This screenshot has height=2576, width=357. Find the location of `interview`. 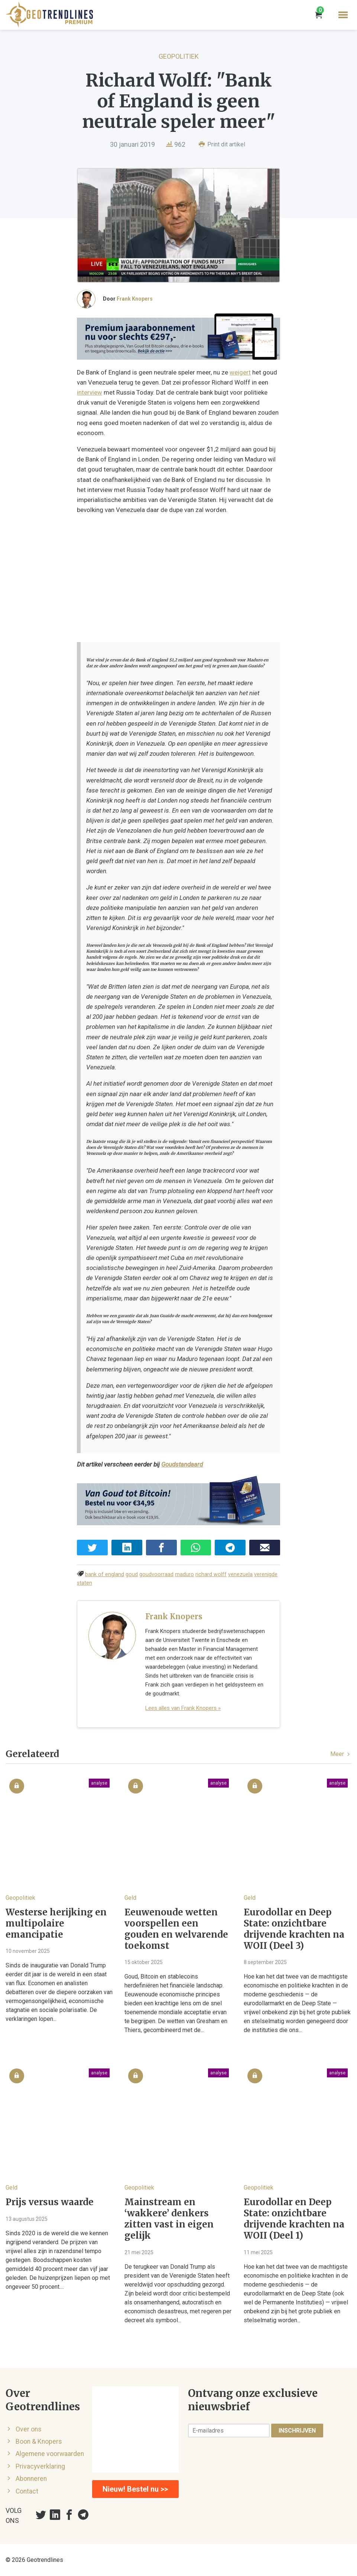

interview is located at coordinates (89, 392).